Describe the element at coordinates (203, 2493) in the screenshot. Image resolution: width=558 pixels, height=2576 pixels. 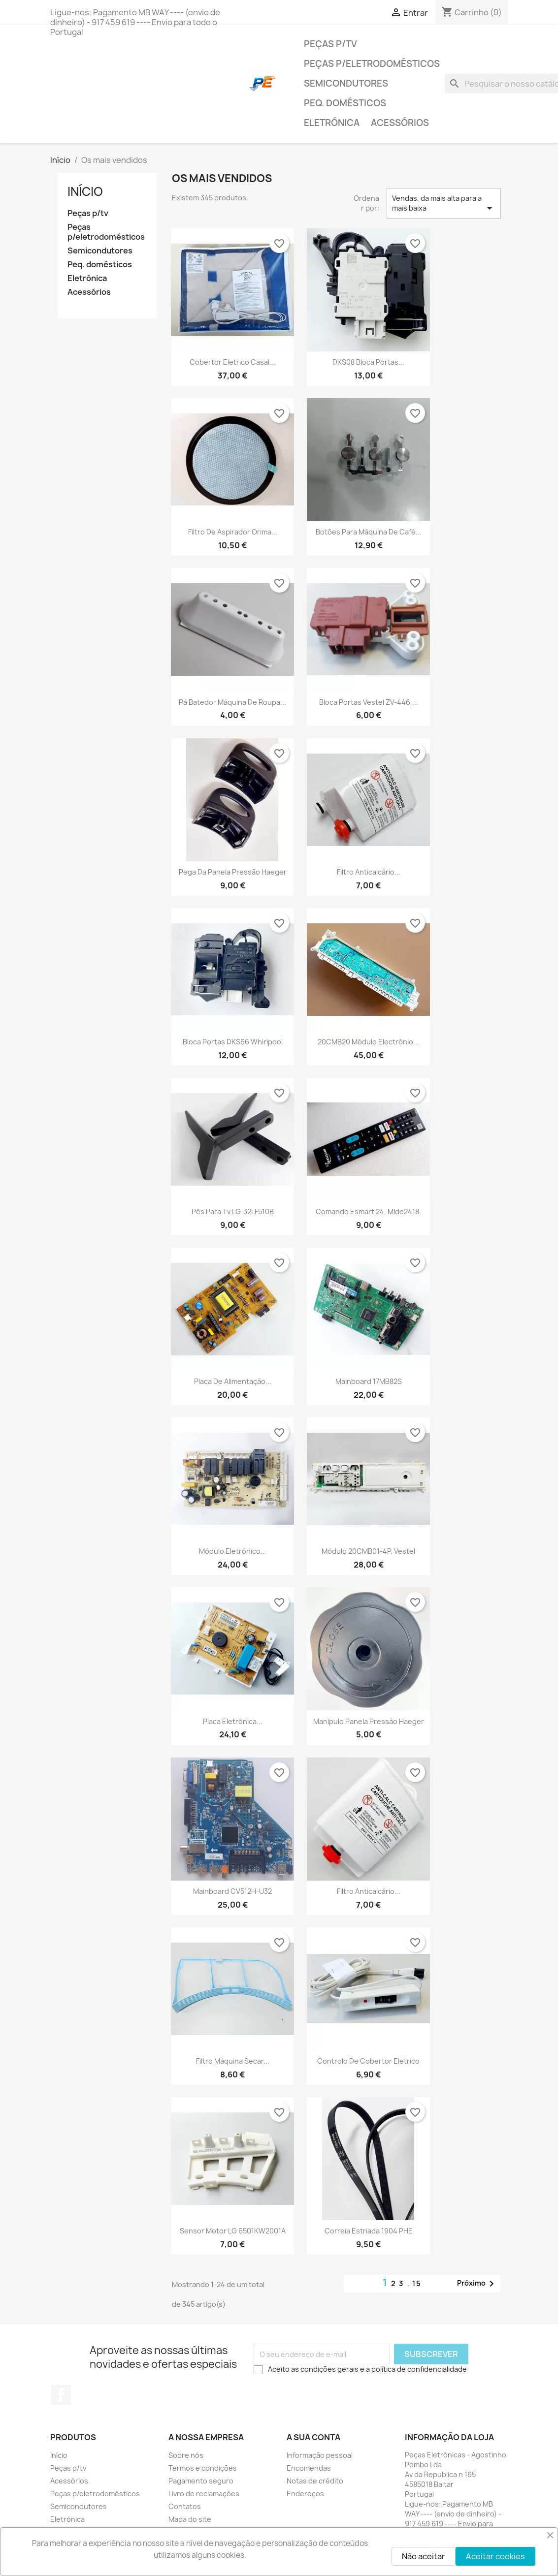
I see `Livro de reclamações` at that location.